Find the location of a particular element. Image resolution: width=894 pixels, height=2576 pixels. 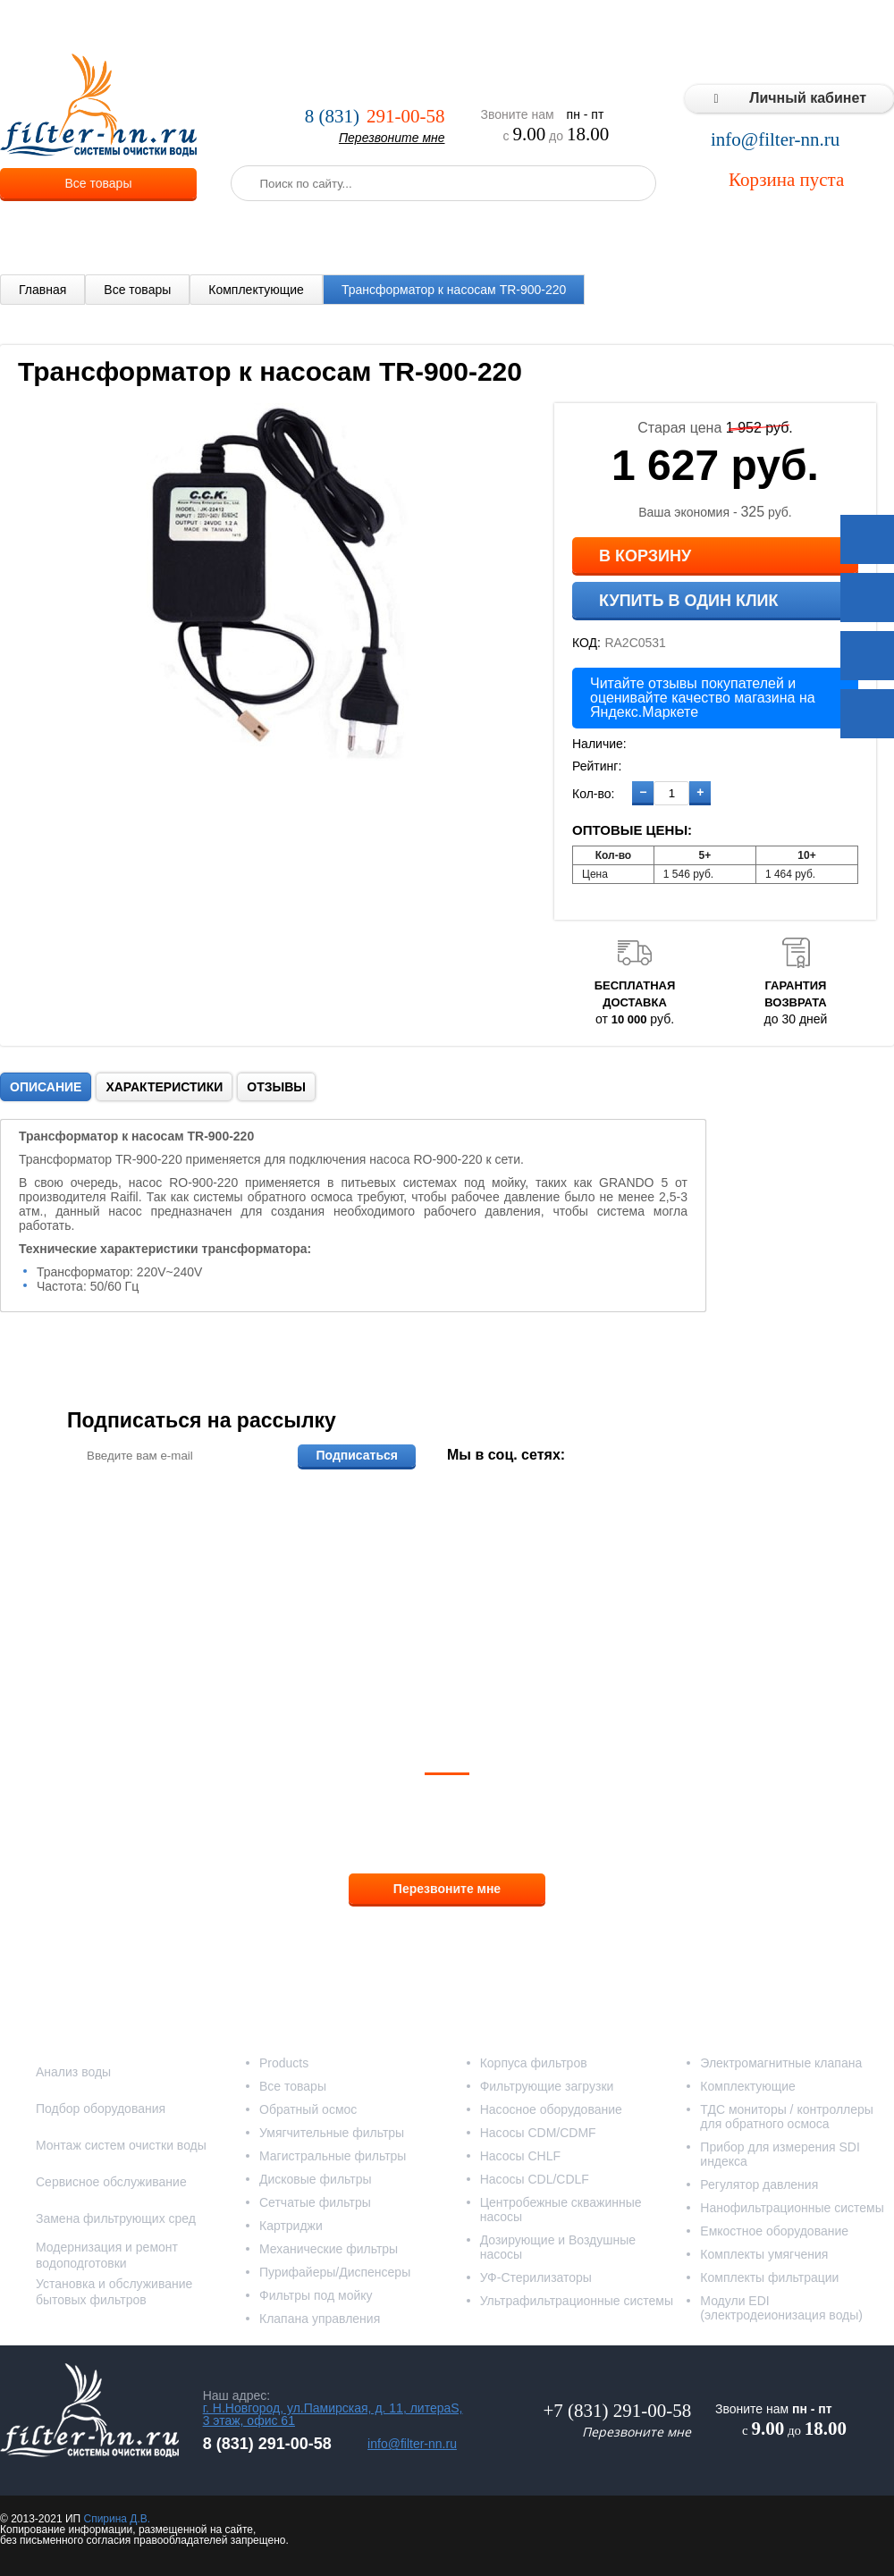

О компании is located at coordinates (227, 27).